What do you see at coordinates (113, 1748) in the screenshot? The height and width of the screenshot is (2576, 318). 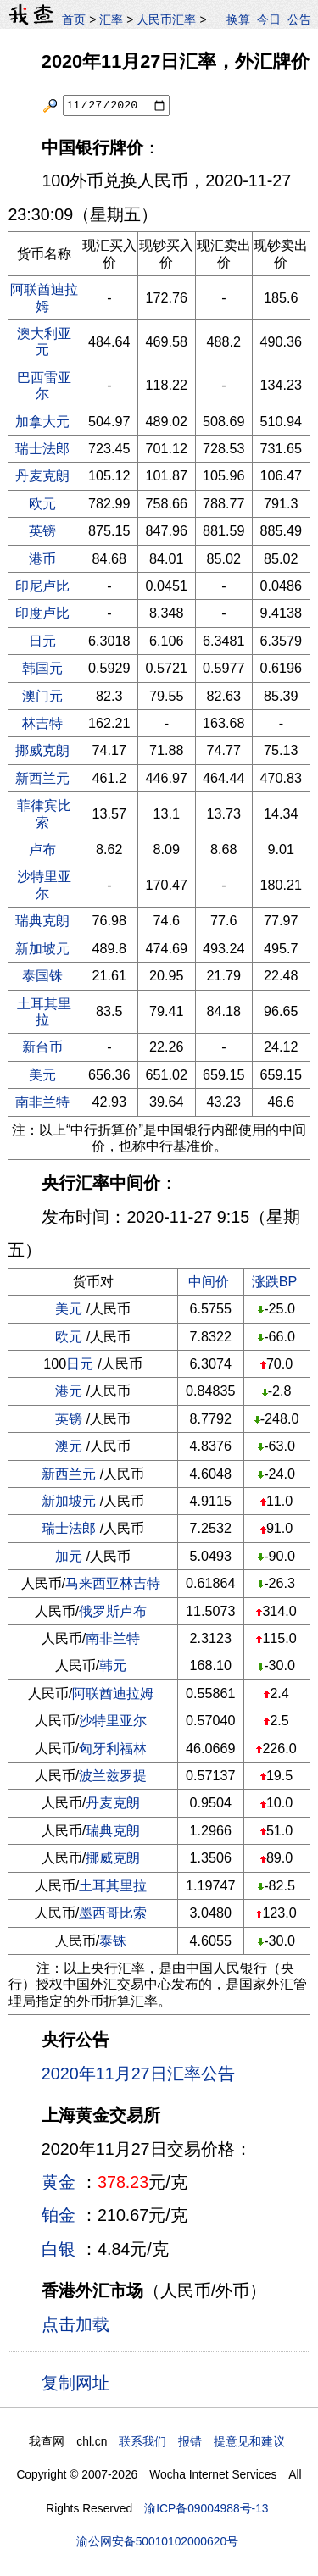 I see `匈牙利福林` at bounding box center [113, 1748].